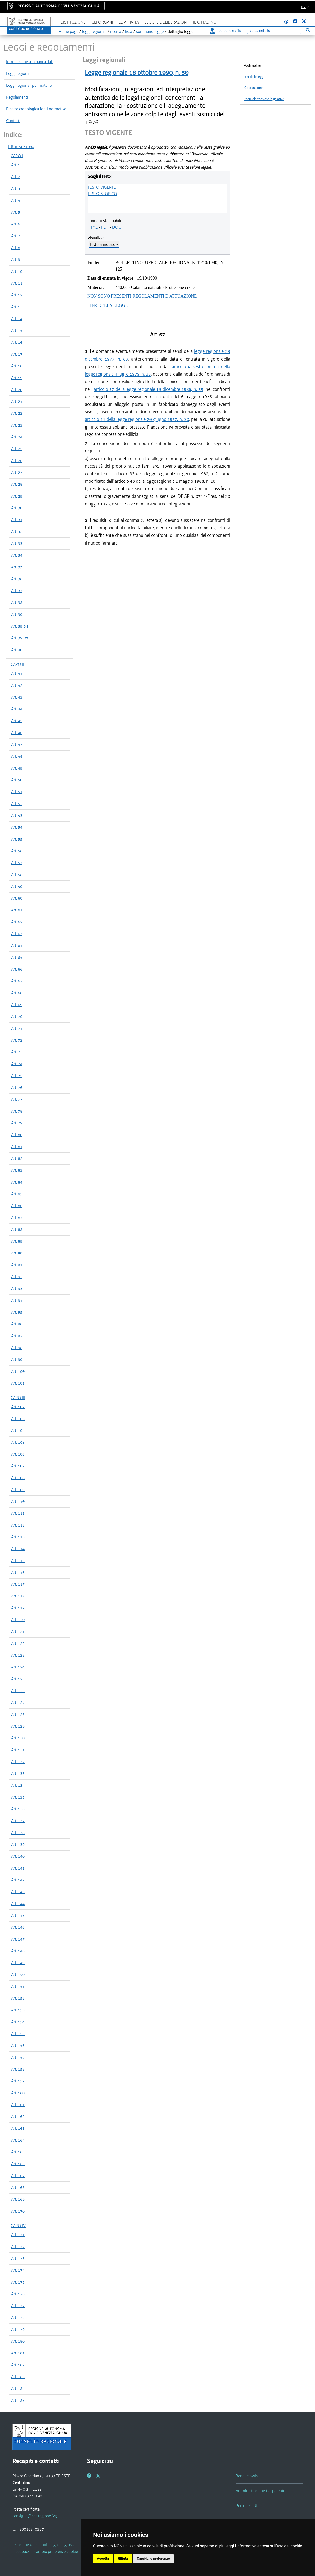 The image size is (315, 2576). Describe the element at coordinates (15, 200) in the screenshot. I see `Art. 4` at that location.